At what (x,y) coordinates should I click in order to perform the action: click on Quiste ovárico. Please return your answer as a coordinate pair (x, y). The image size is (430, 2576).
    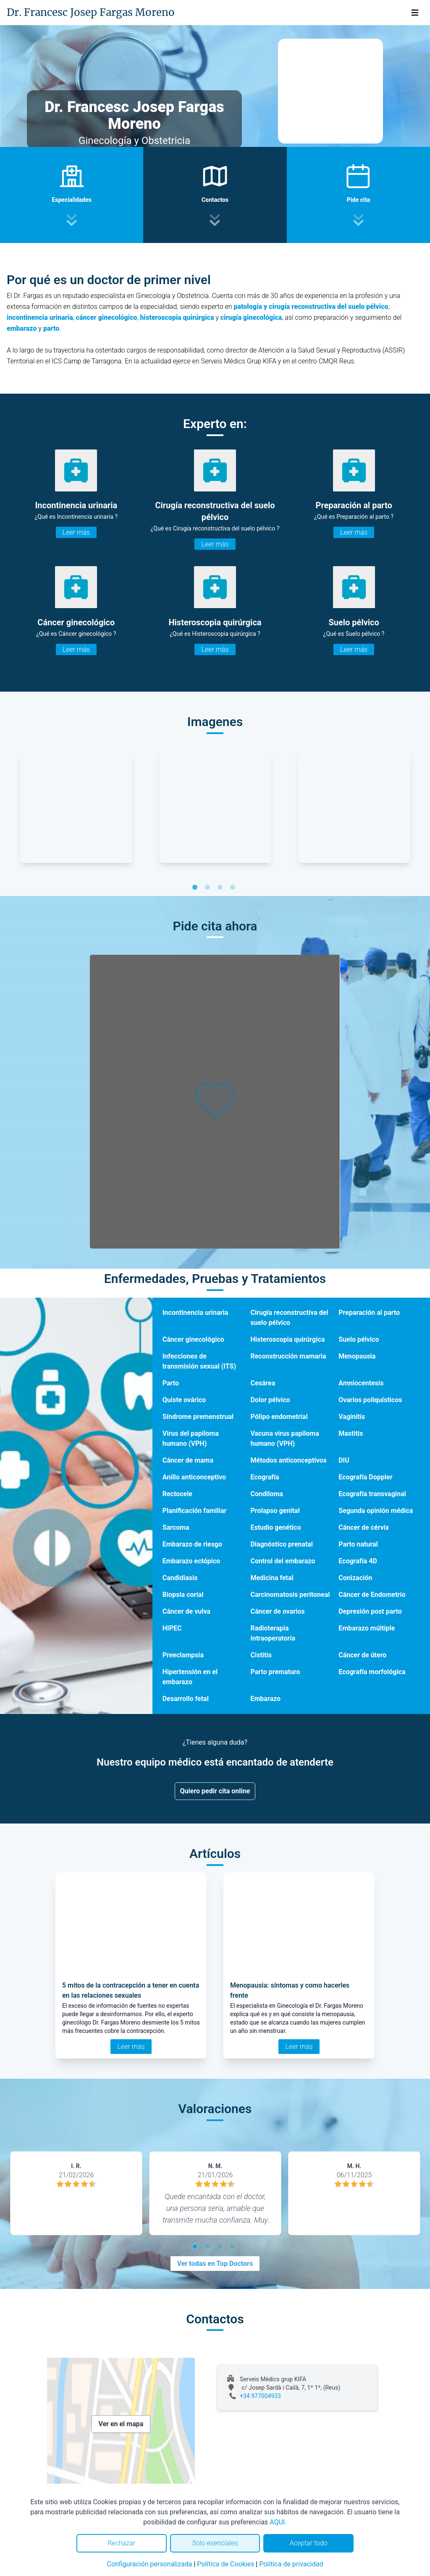
    Looking at the image, I should click on (184, 1400).